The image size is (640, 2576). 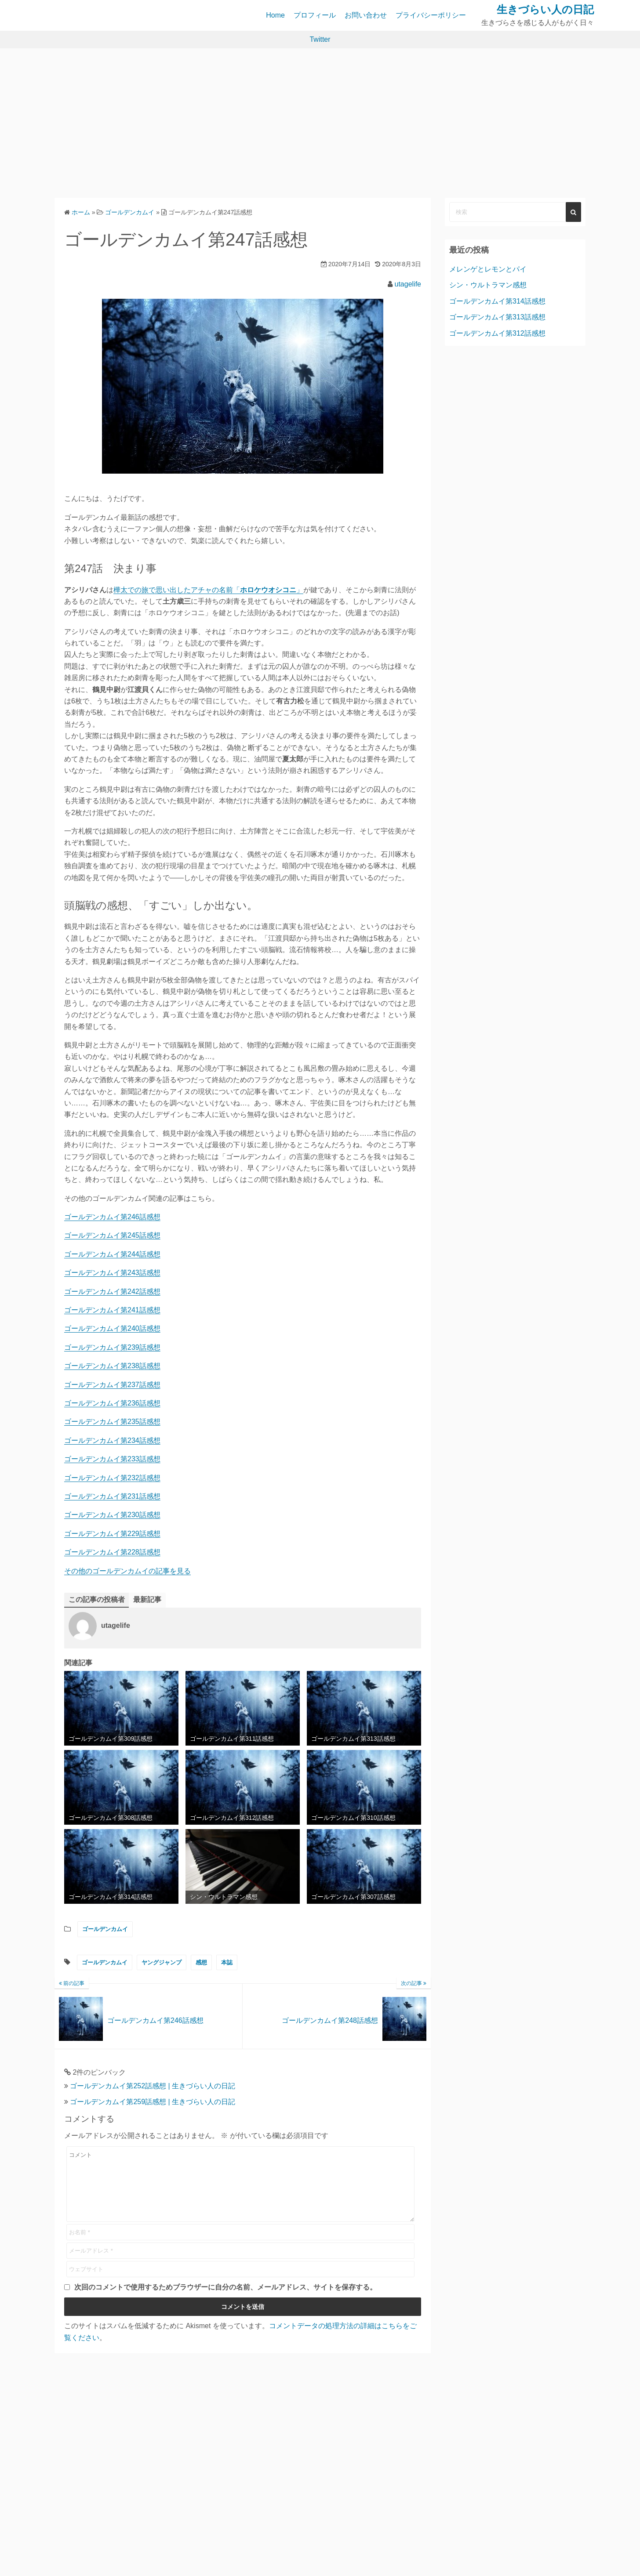 What do you see at coordinates (147, 1599) in the screenshot?
I see `最新記事` at bounding box center [147, 1599].